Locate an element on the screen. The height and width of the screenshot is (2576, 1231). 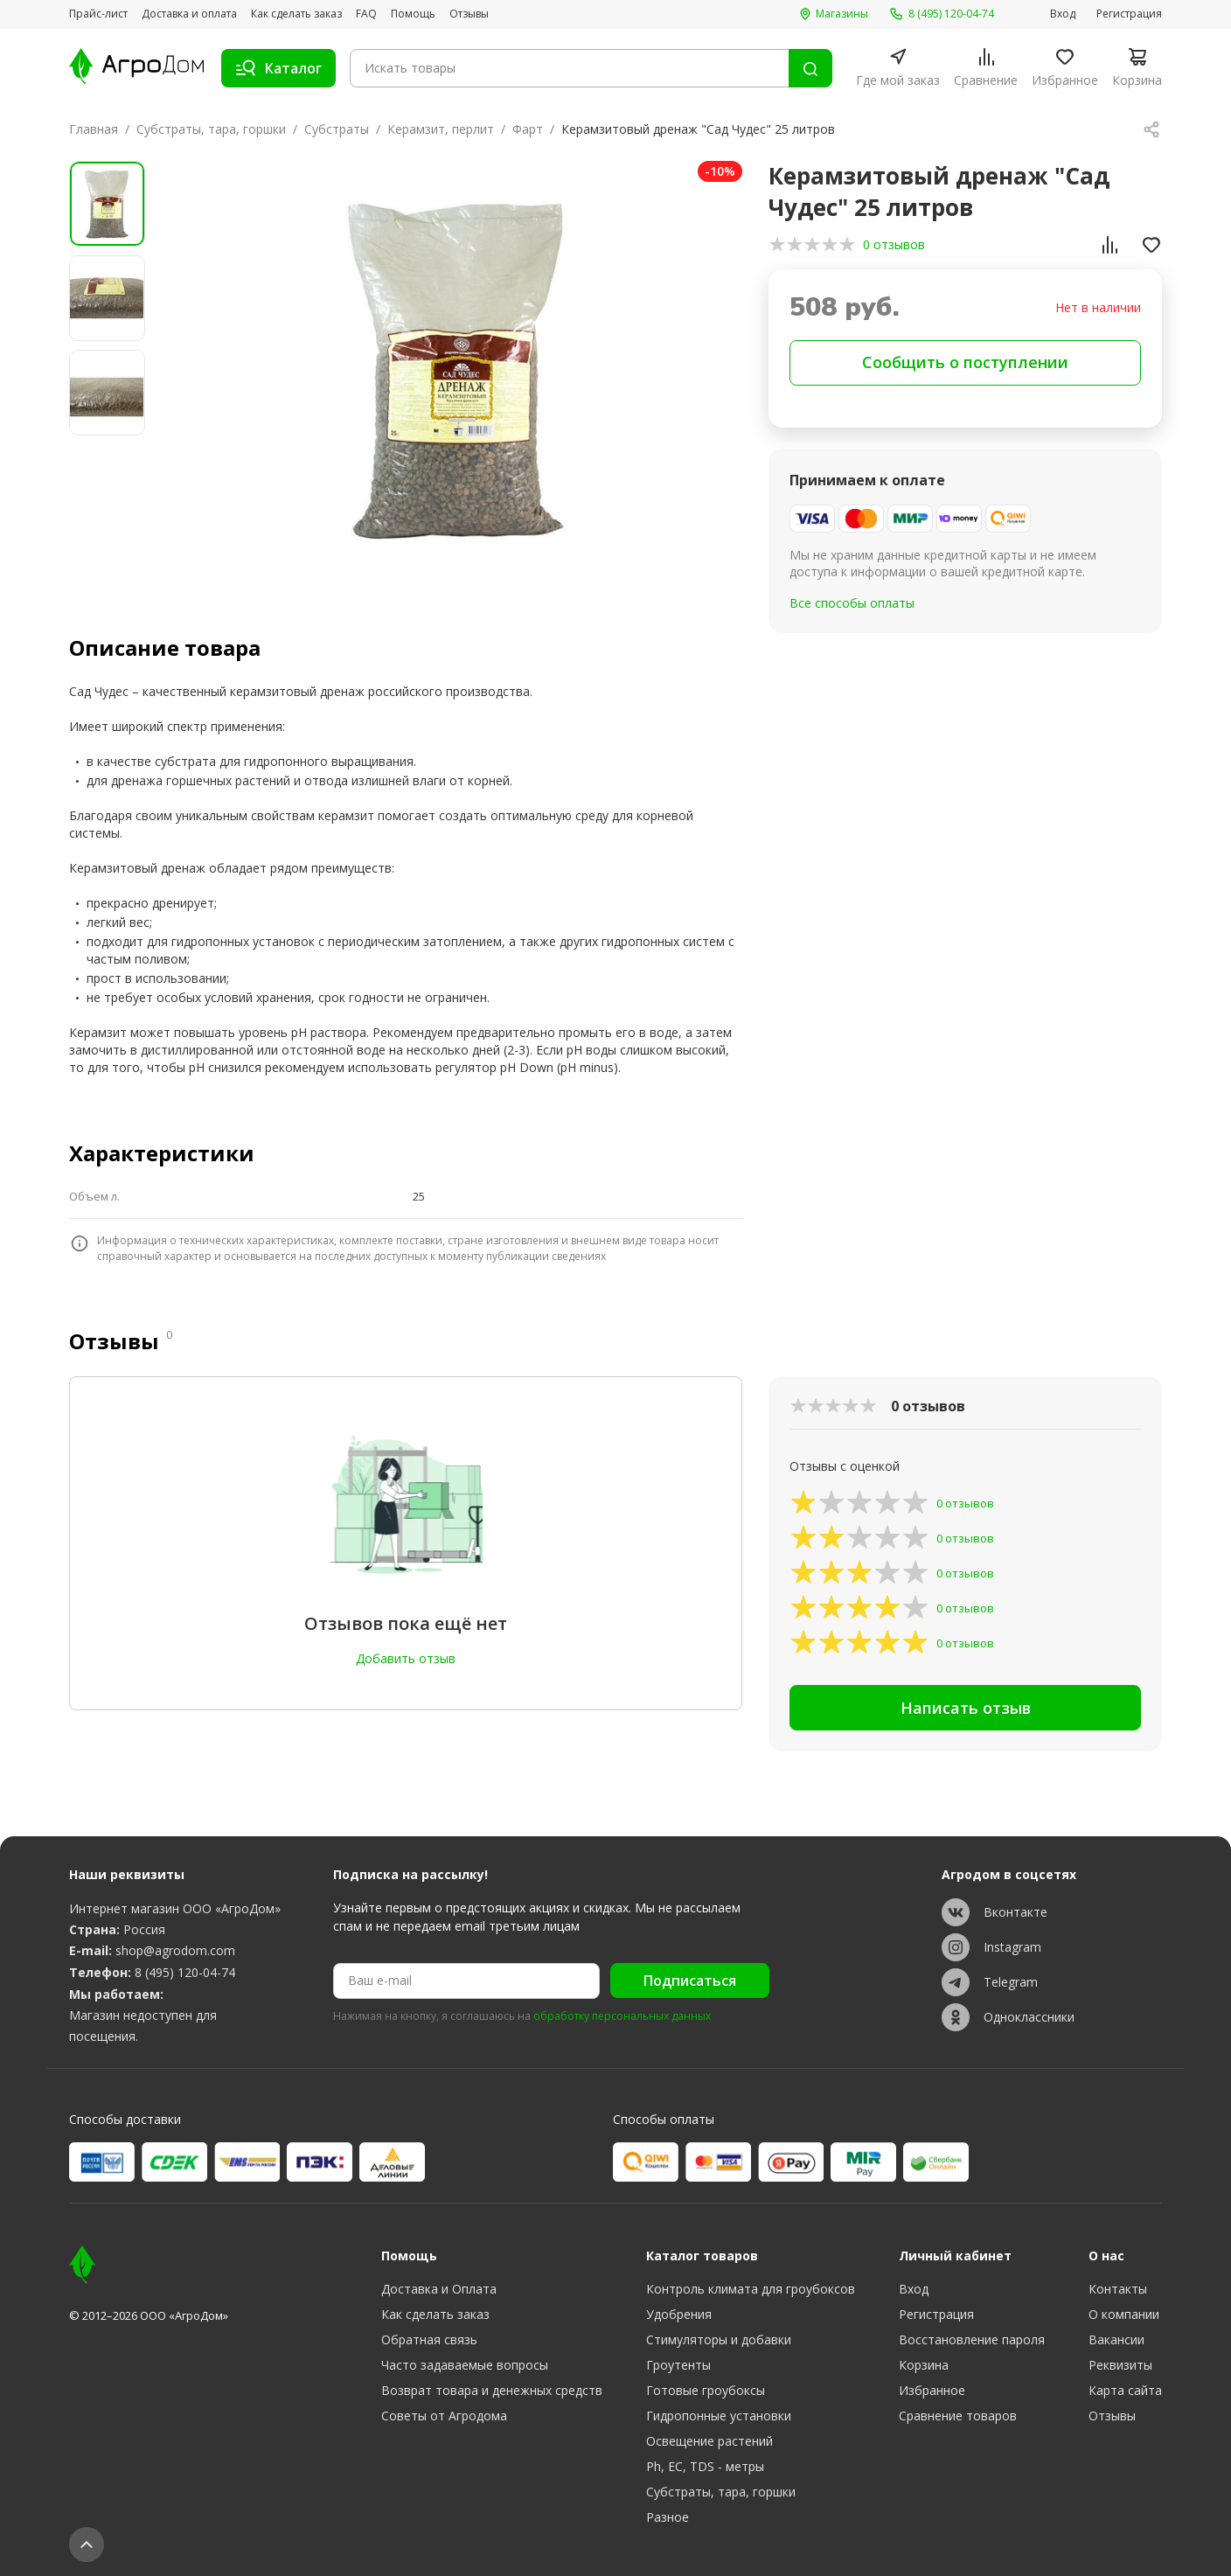
Отзывы is located at coordinates (469, 14).